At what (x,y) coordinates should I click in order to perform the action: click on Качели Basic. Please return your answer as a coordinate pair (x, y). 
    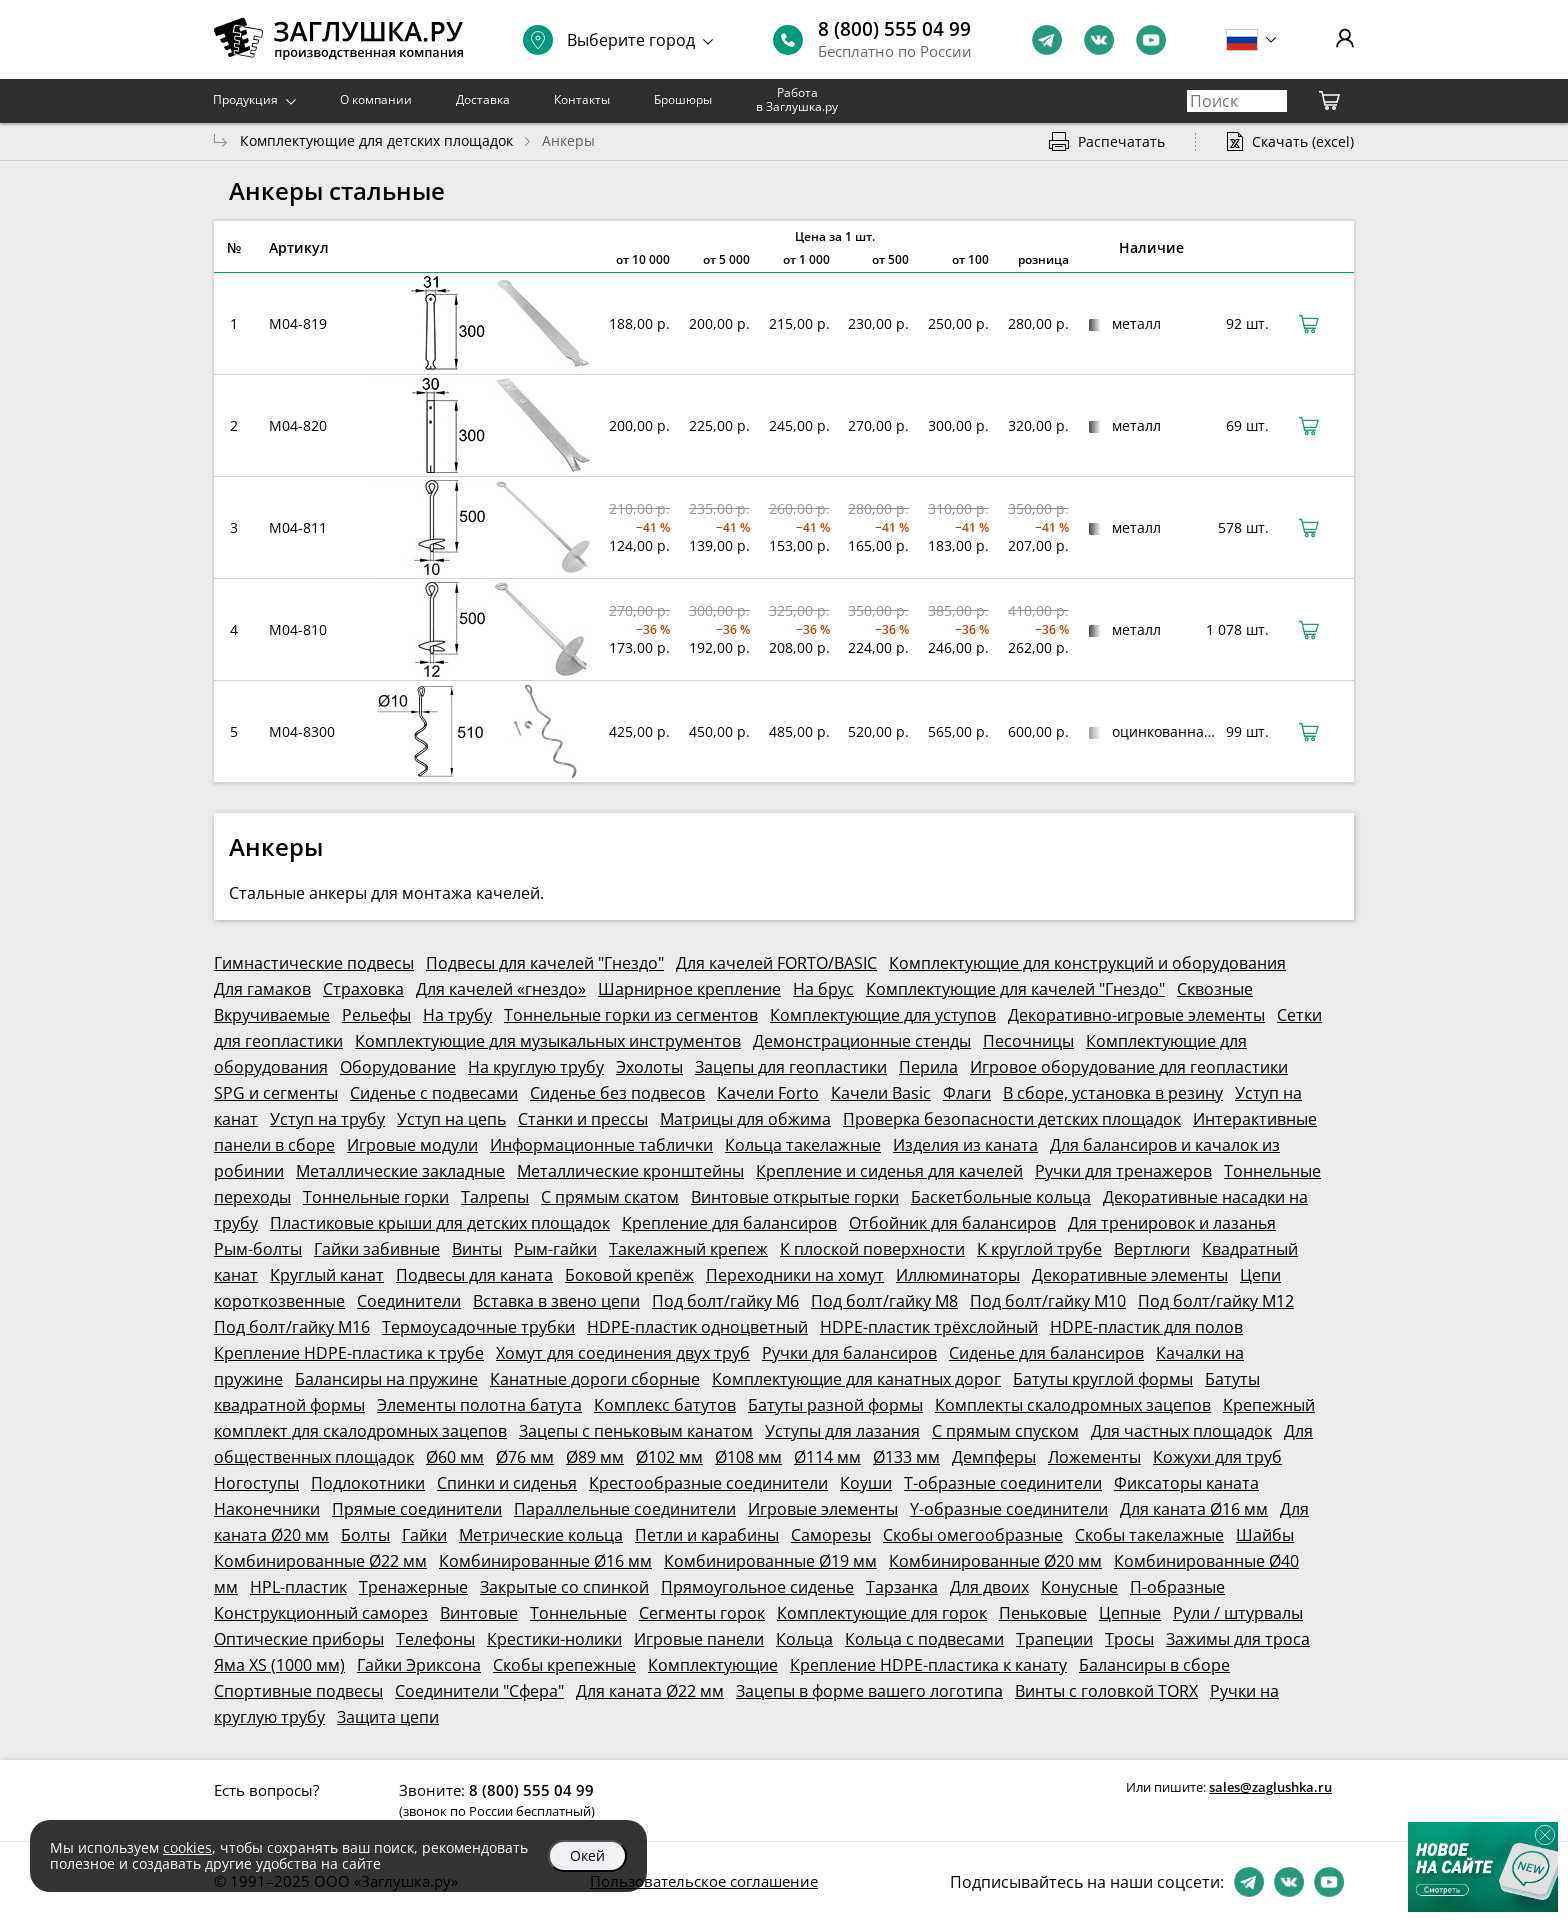
    Looking at the image, I should click on (881, 1093).